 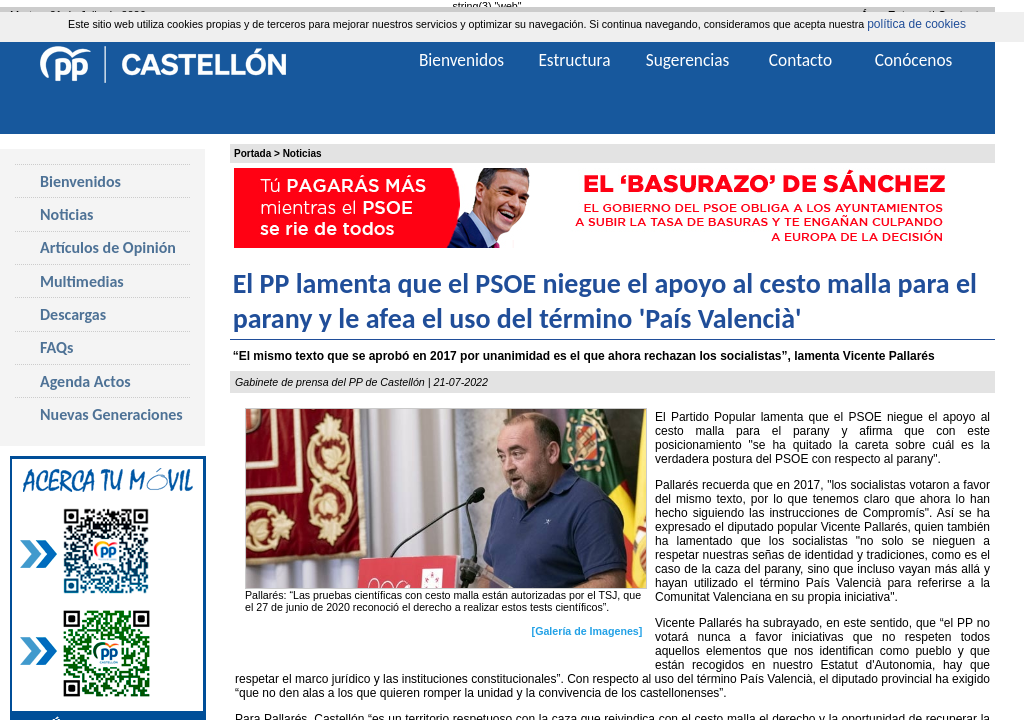 I want to click on Nuevas Generaciones, so click(x=111, y=414).